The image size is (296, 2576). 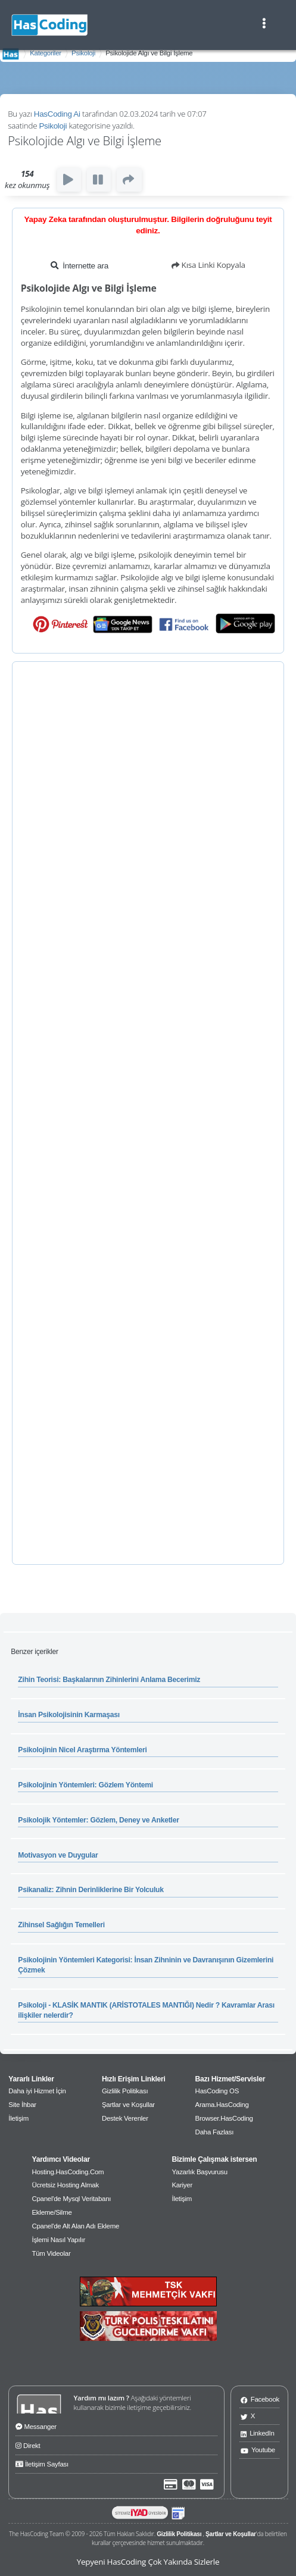 What do you see at coordinates (128, 2104) in the screenshot?
I see `Şartlar ve Koşullar` at bounding box center [128, 2104].